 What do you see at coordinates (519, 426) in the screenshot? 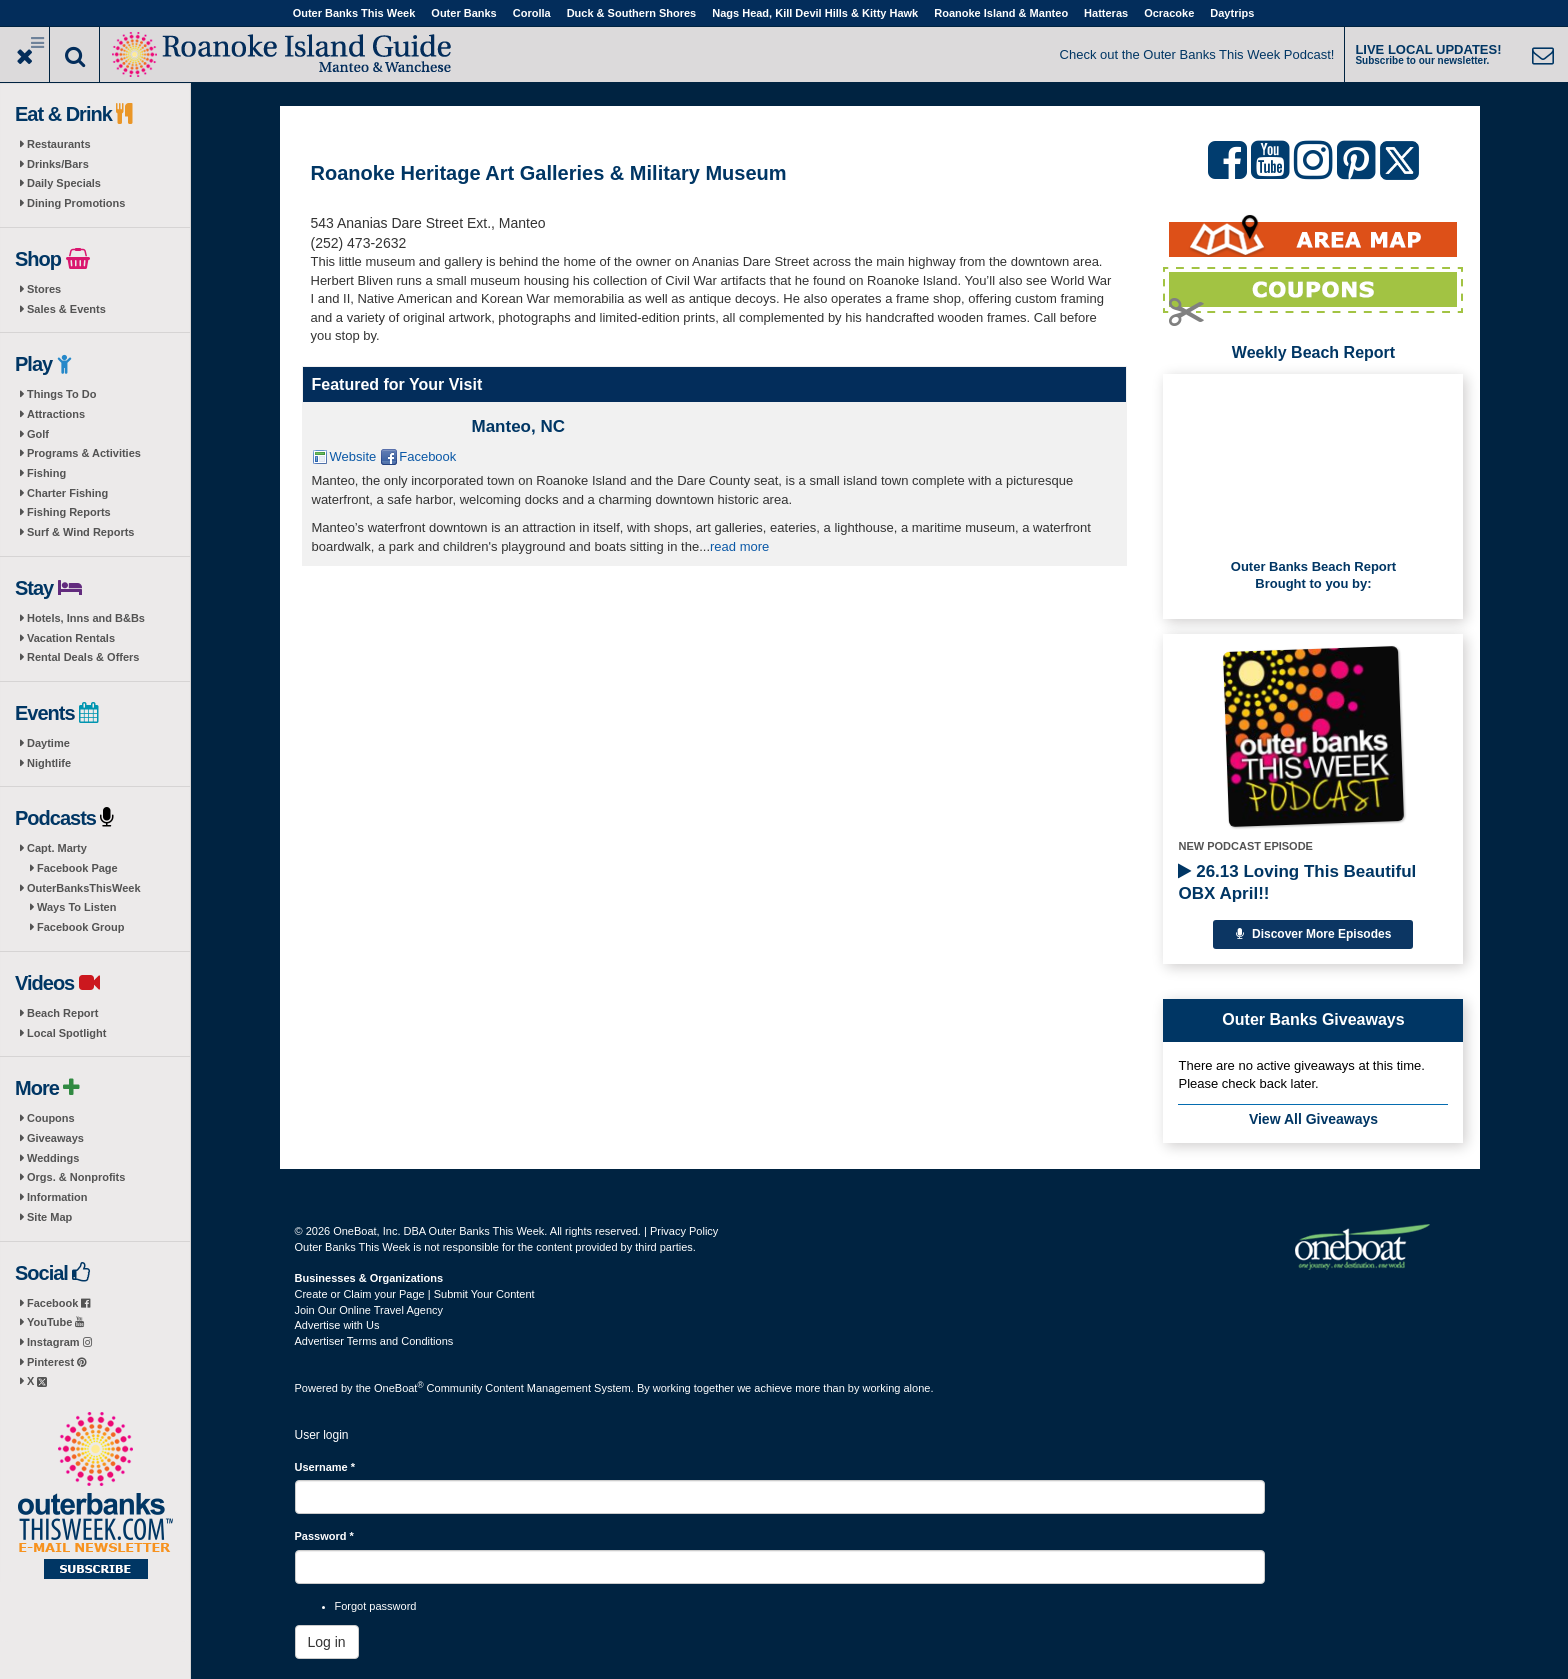
I see `Manteo, NC` at bounding box center [519, 426].